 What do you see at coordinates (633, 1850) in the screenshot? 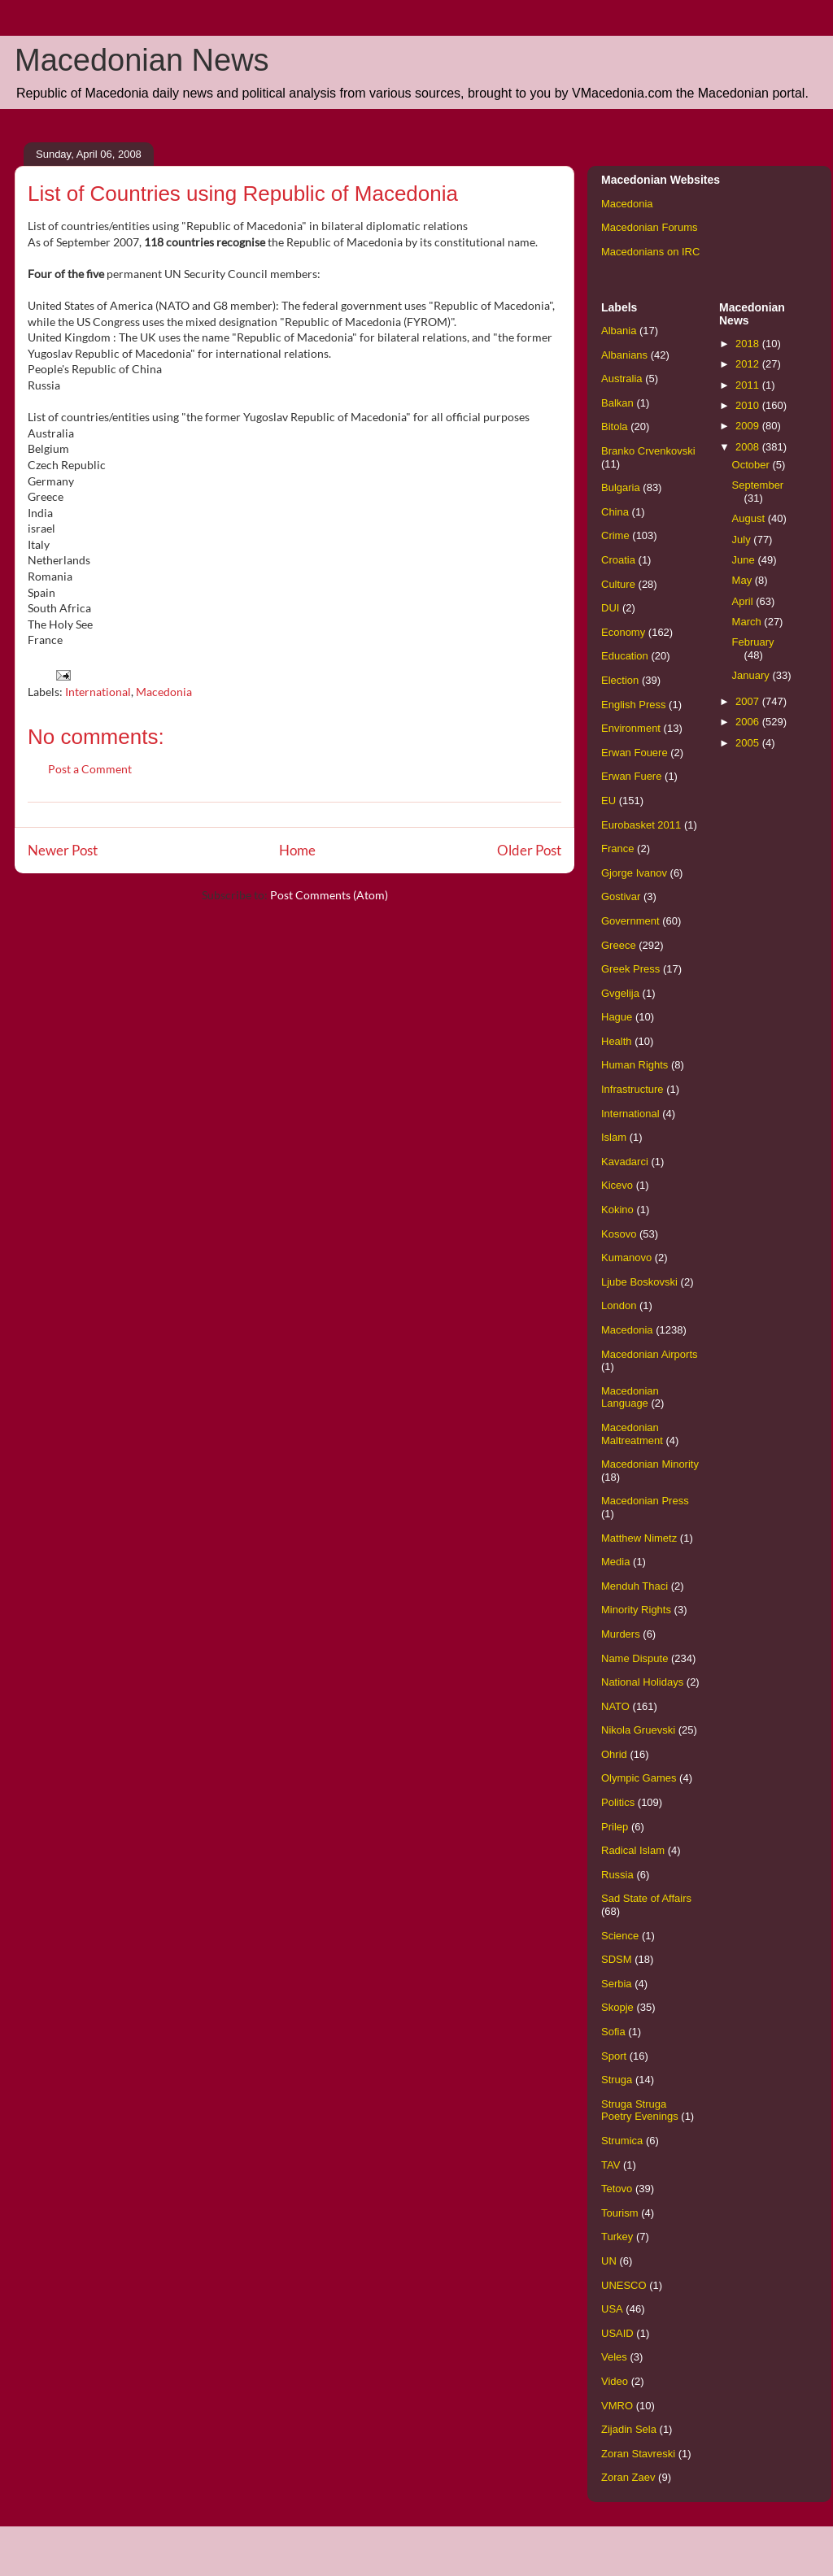
I see `Radical Islam` at bounding box center [633, 1850].